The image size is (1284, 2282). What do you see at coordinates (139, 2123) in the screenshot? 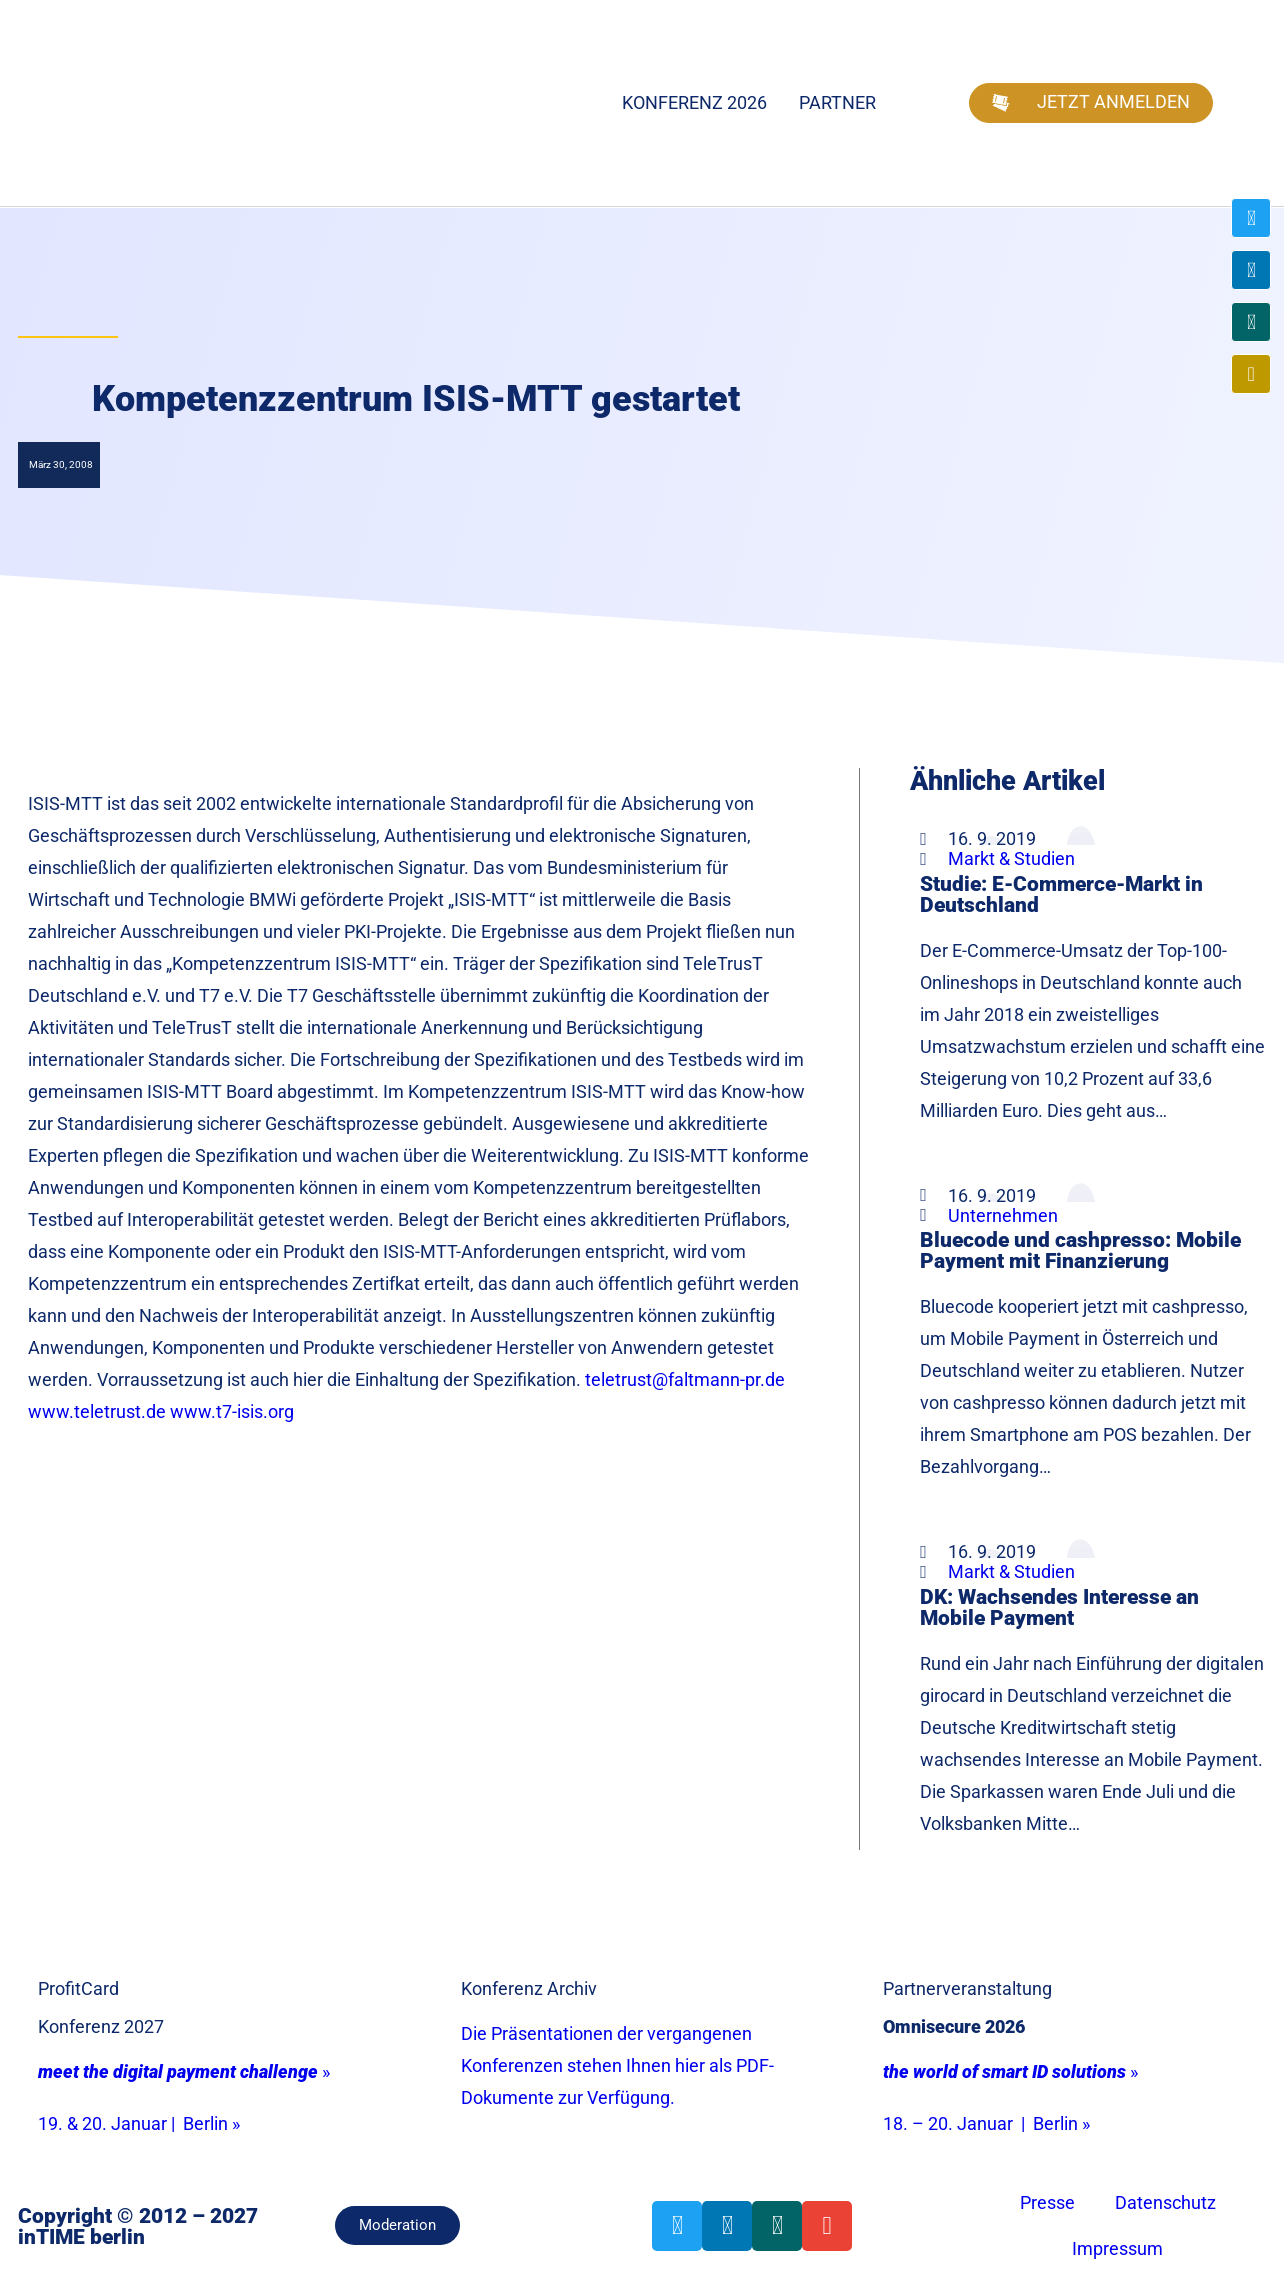
I see `19. & 20. Januar | Berlin »` at bounding box center [139, 2123].